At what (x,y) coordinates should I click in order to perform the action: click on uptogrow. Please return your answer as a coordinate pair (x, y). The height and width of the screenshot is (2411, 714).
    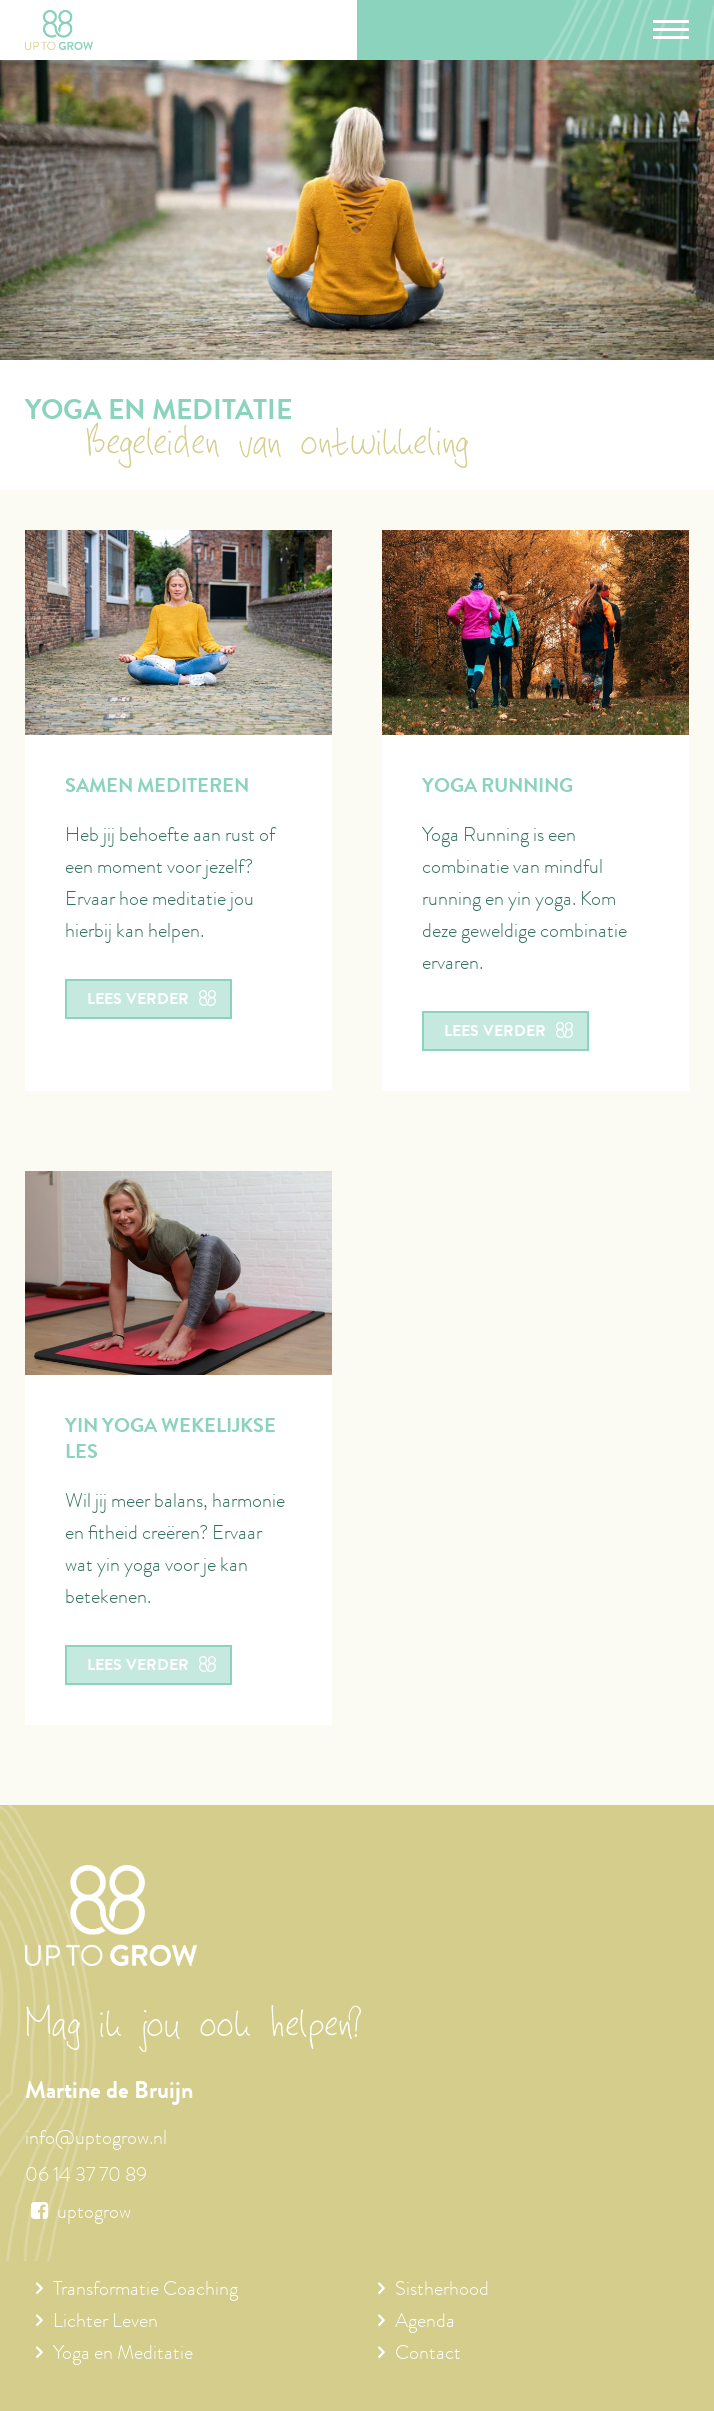
    Looking at the image, I should click on (78, 2214).